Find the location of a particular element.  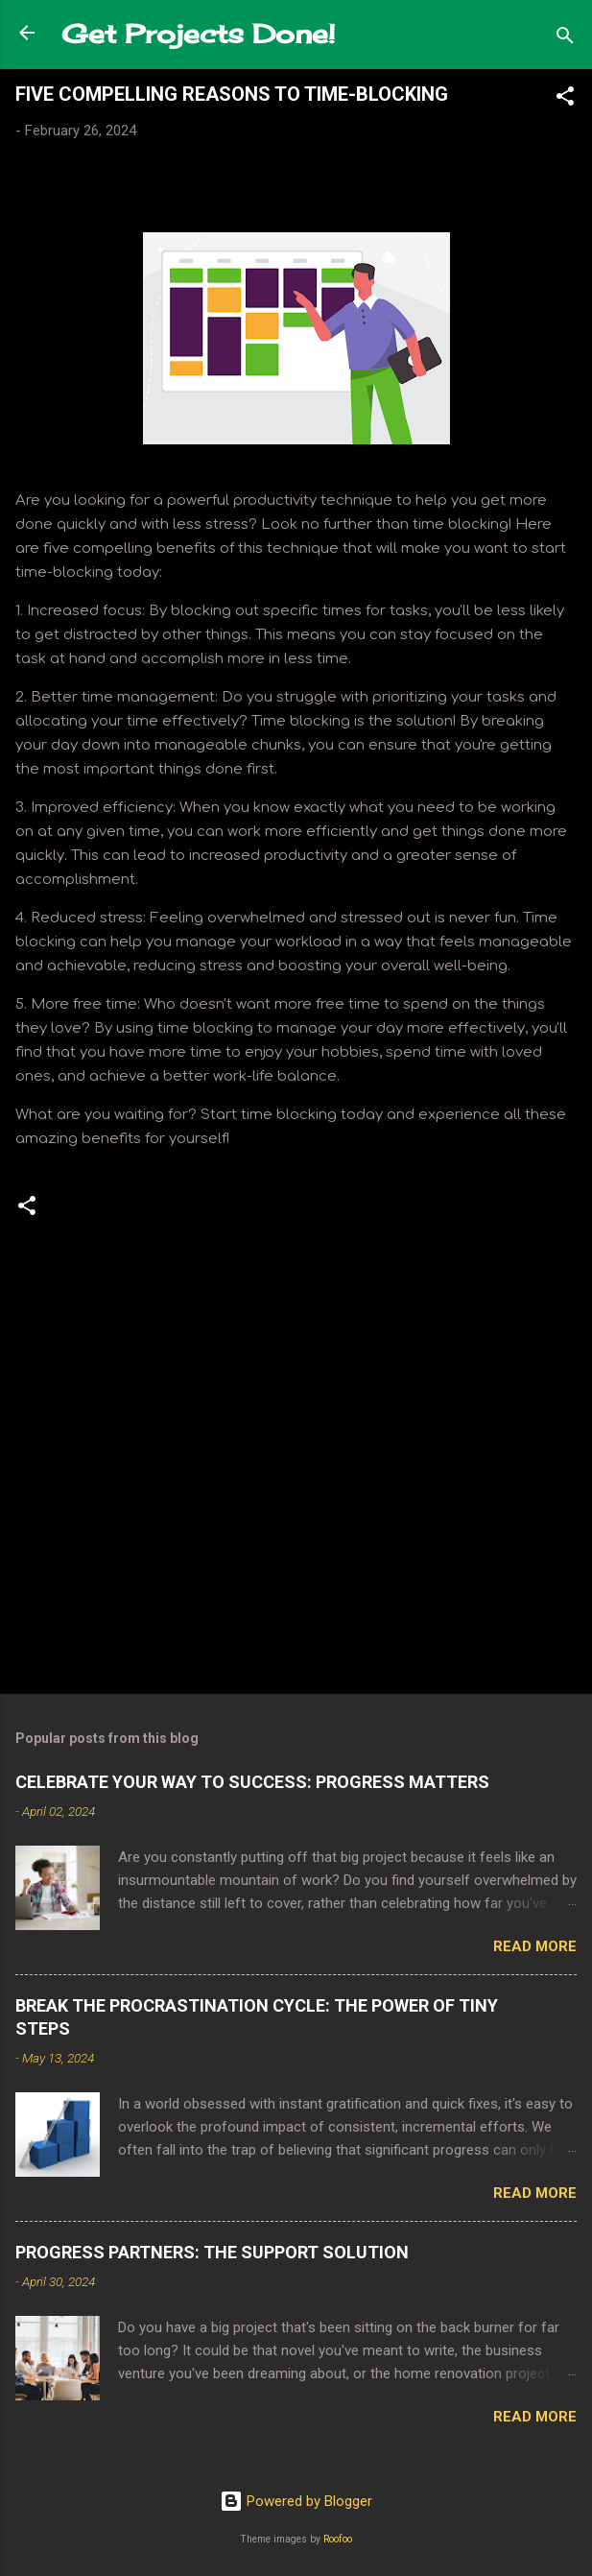

[Search] is located at coordinates (565, 39).